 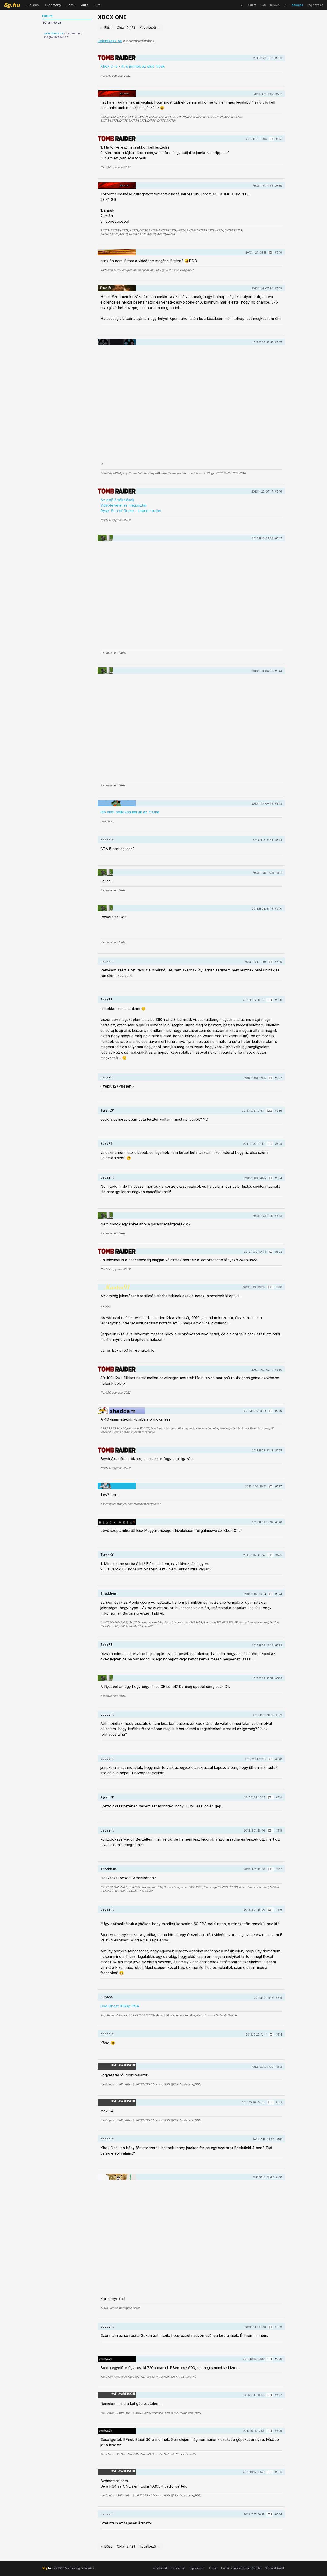 What do you see at coordinates (131, 510) in the screenshot?
I see `Ryse: Son of Rome - Launch trailer` at bounding box center [131, 510].